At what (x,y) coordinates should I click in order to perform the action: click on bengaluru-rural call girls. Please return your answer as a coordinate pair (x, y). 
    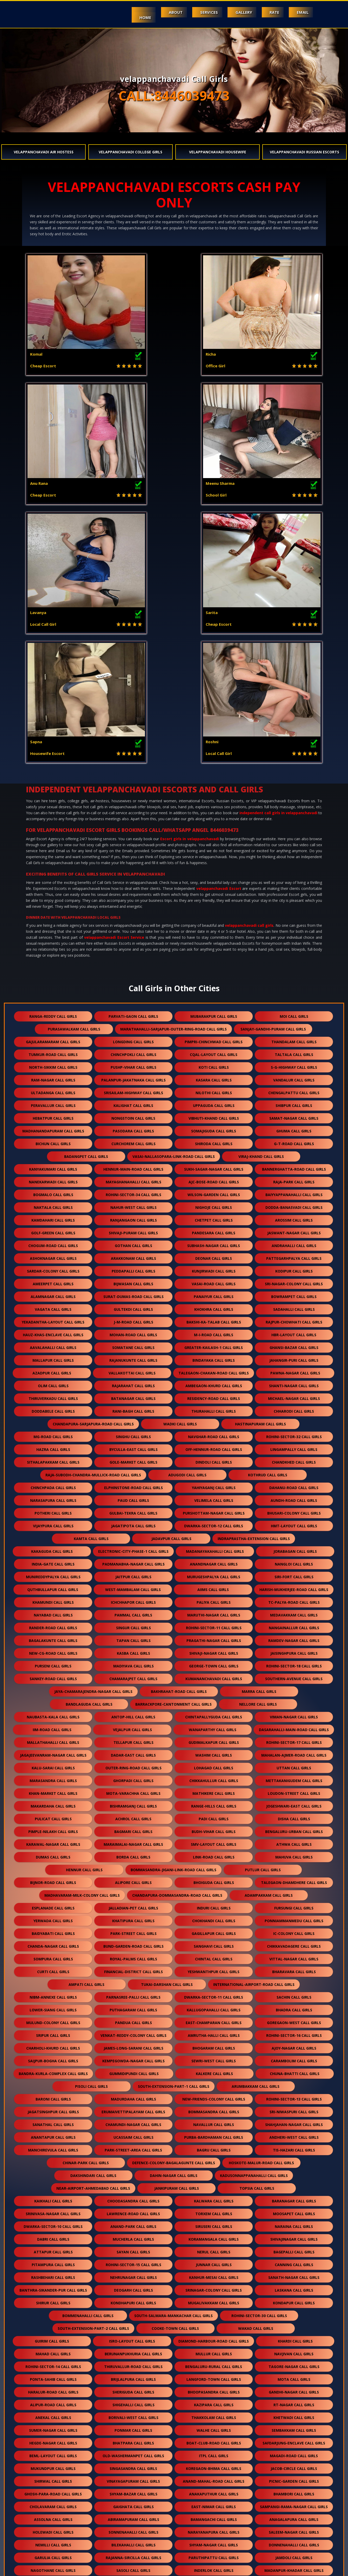
    Looking at the image, I should click on (213, 2108).